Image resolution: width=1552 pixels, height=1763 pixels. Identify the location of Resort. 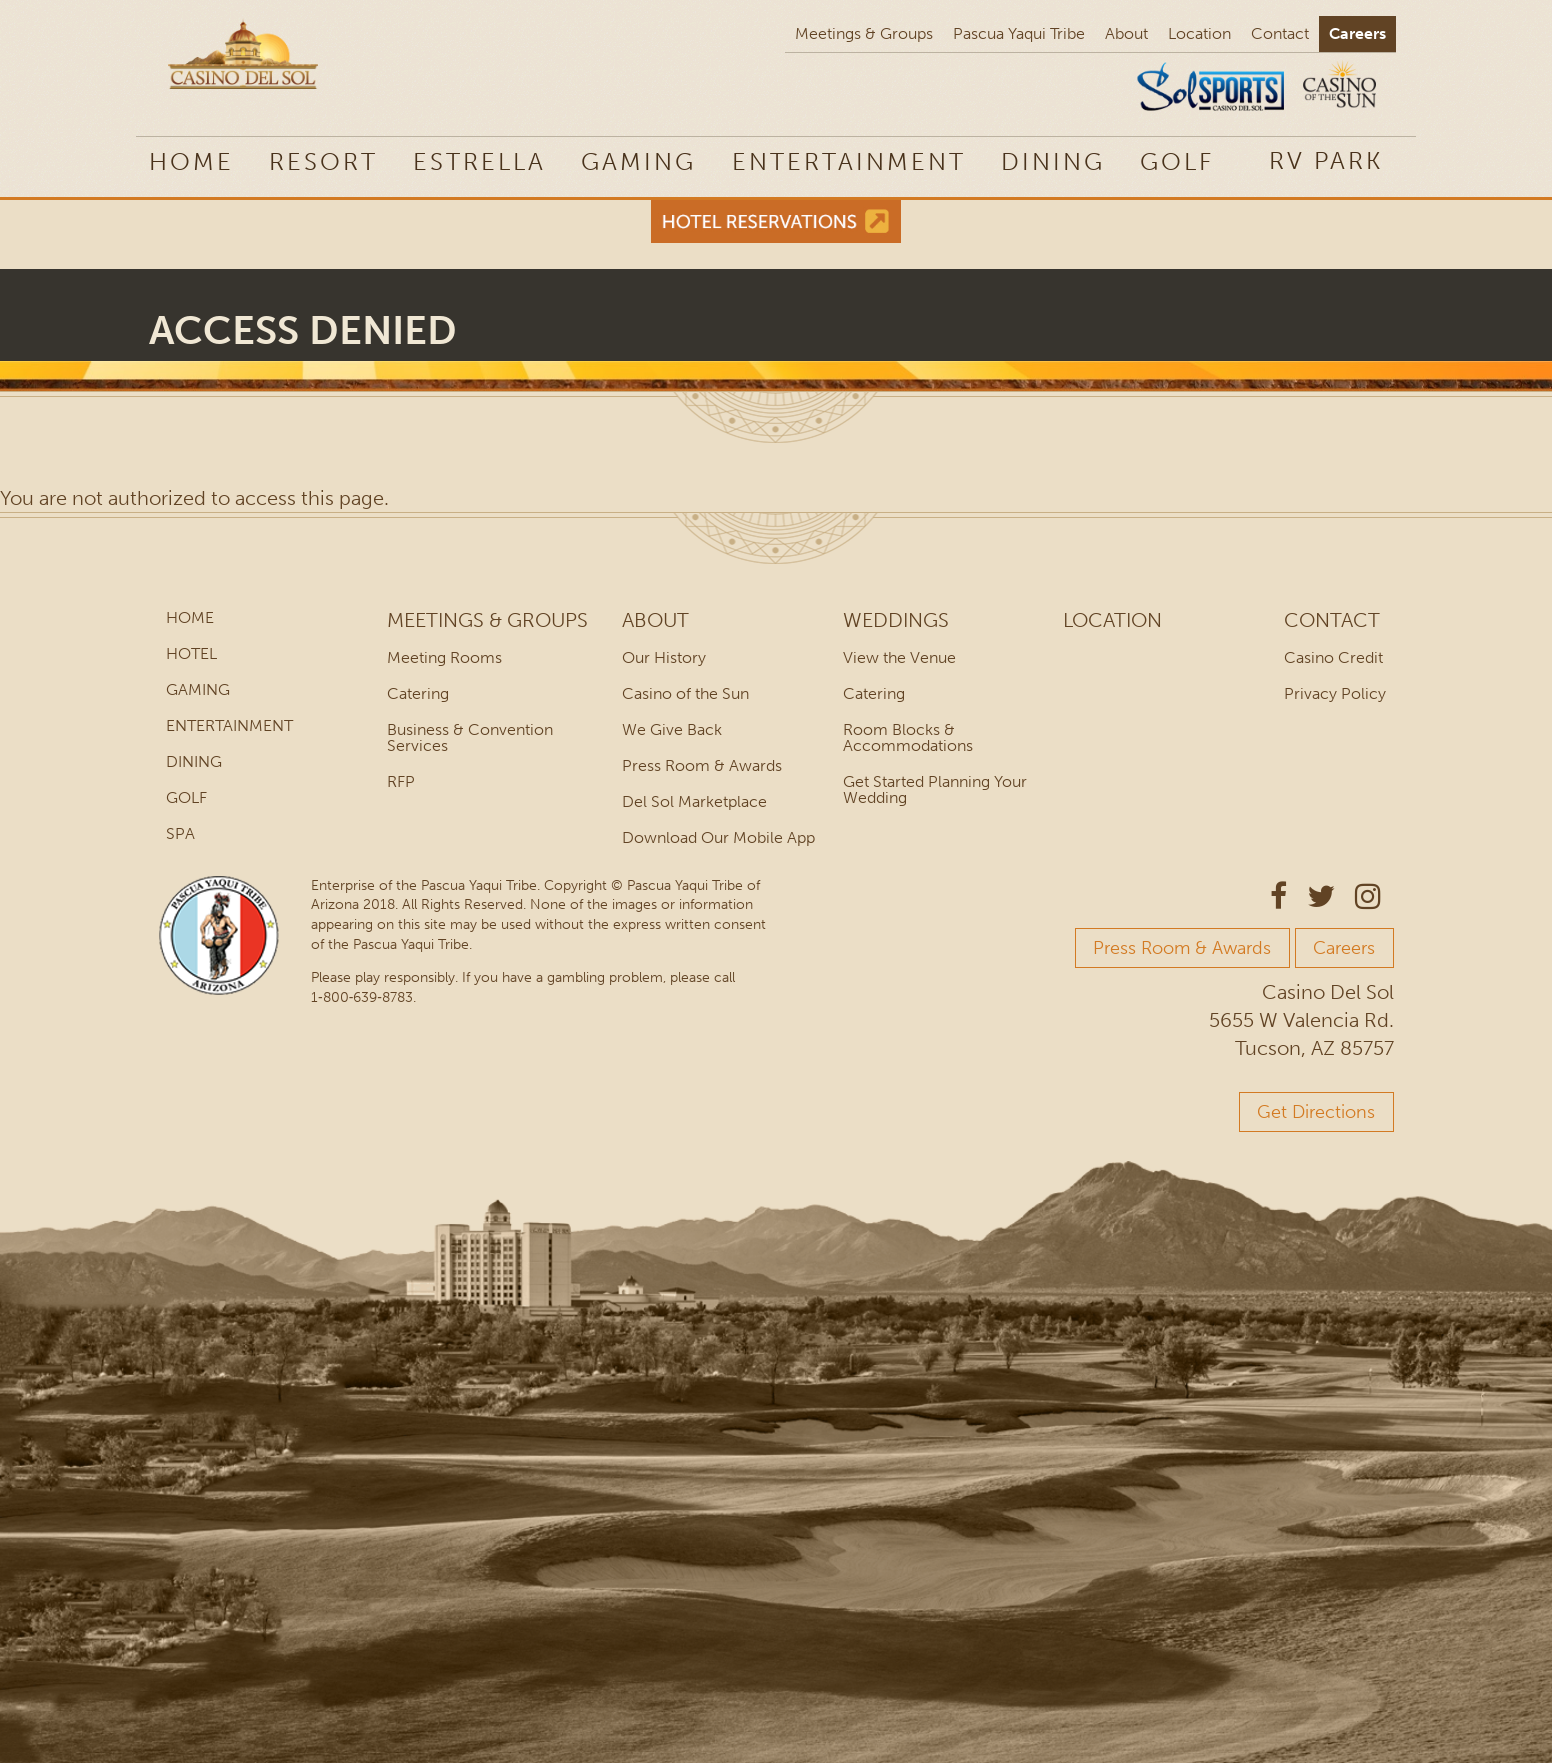
(323, 161).